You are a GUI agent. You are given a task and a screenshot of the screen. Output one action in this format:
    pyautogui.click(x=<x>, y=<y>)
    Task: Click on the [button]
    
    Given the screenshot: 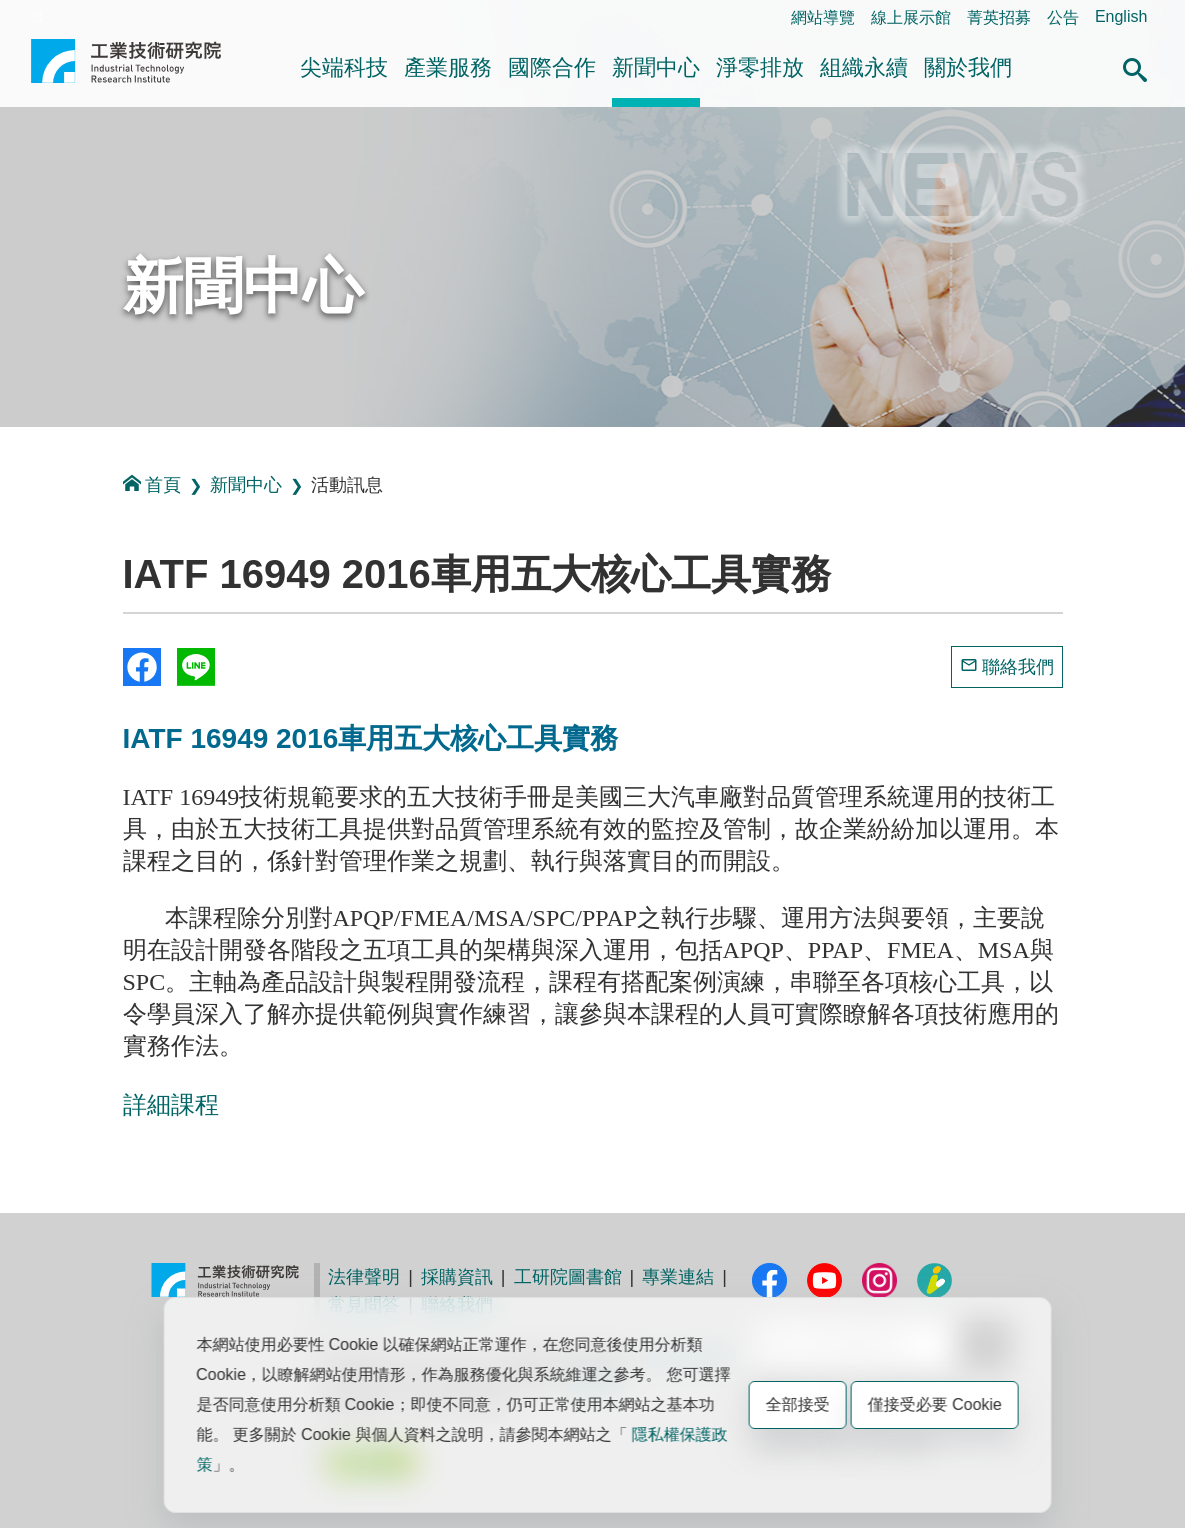 What is the action you would take?
    pyautogui.click(x=1135, y=67)
    